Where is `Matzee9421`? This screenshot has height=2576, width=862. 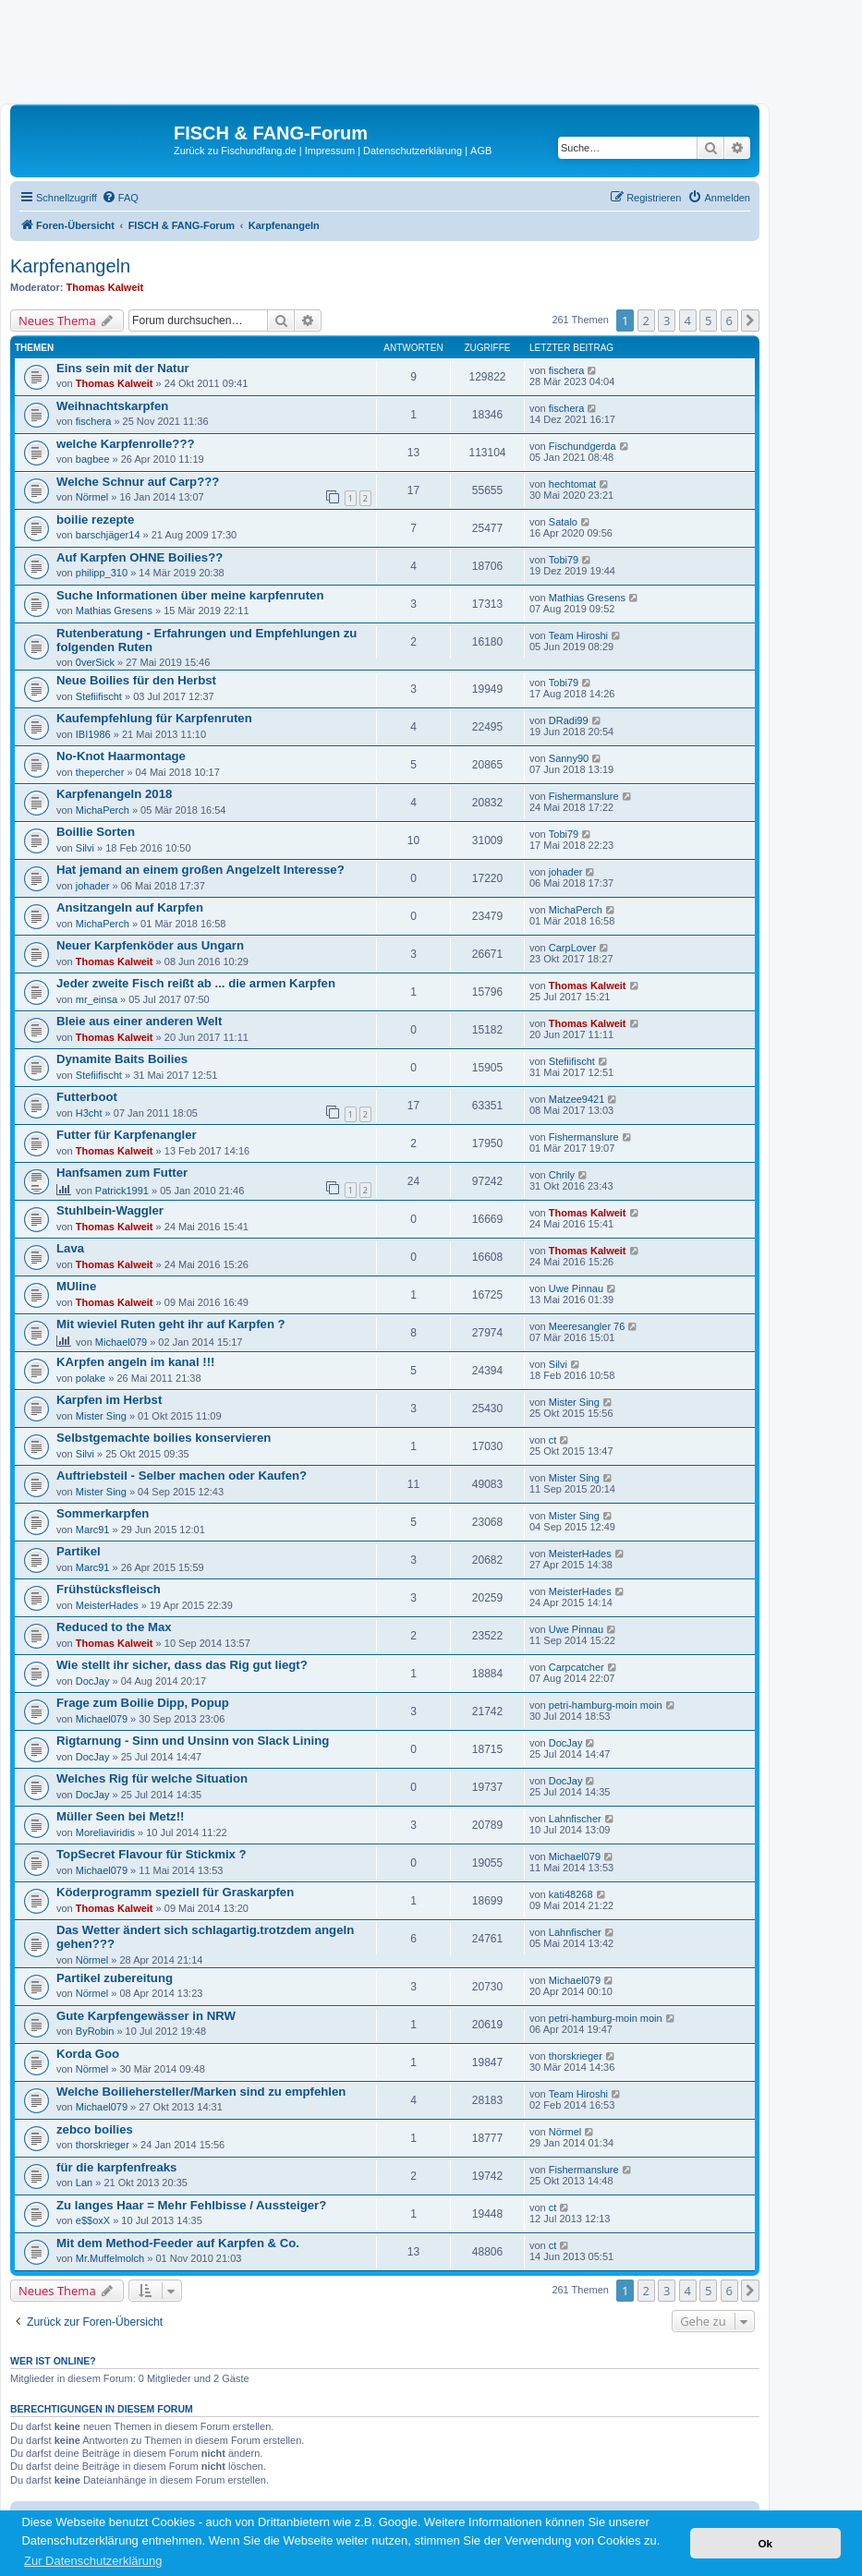 Matzee9421 is located at coordinates (577, 1099).